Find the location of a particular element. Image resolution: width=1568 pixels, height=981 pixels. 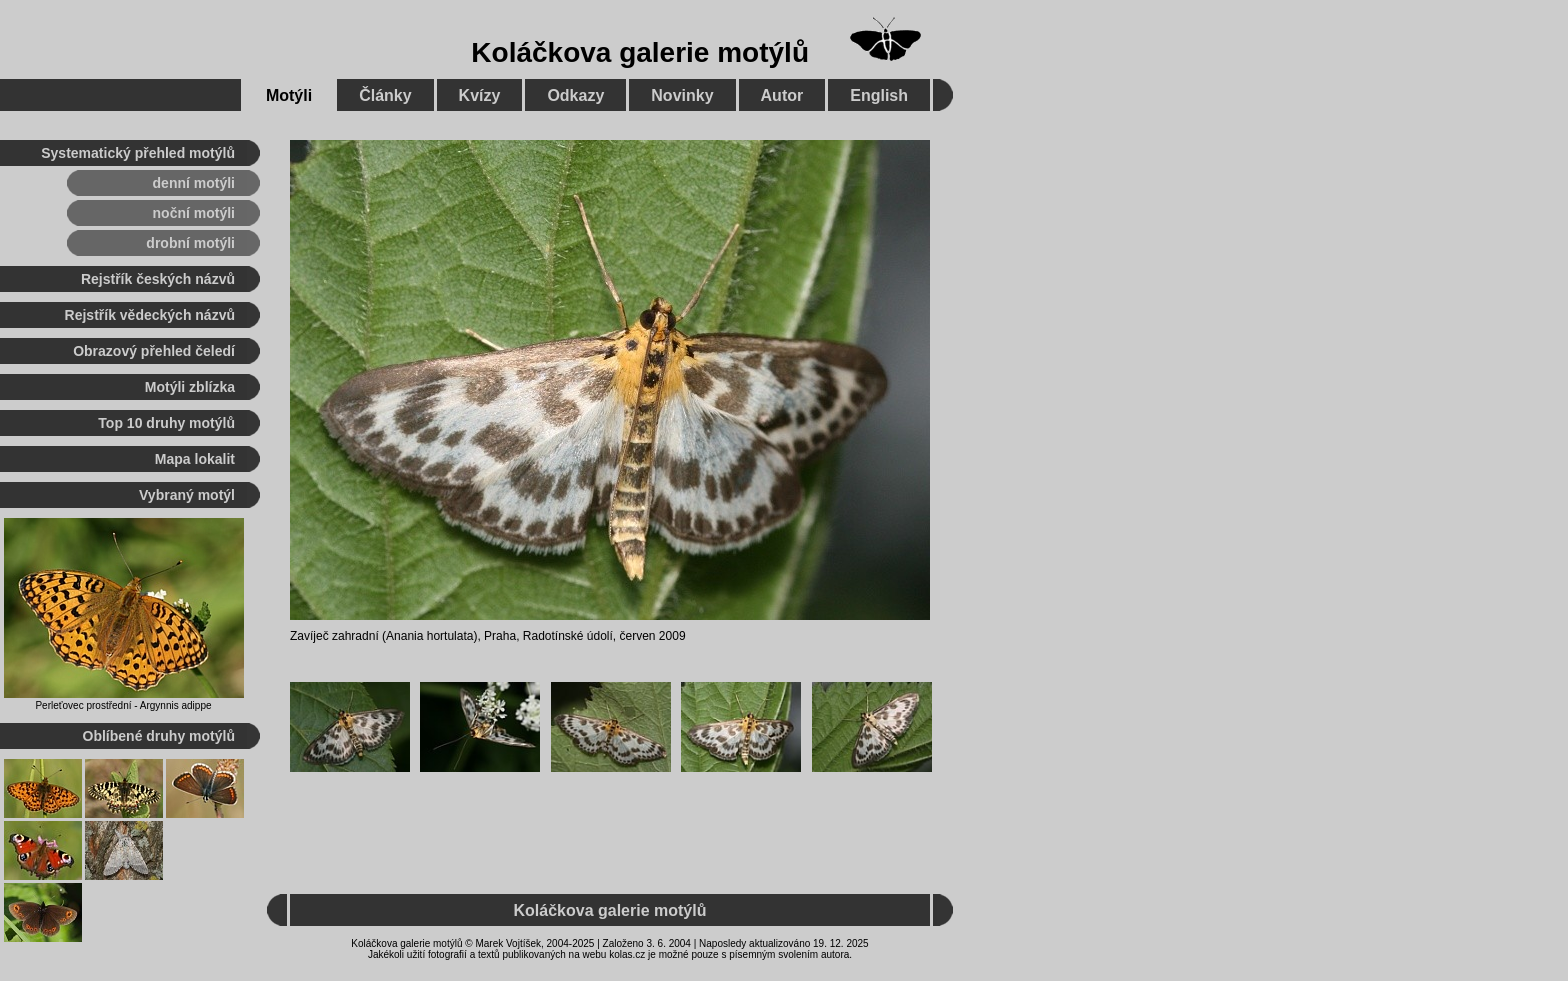

English is located at coordinates (879, 95).